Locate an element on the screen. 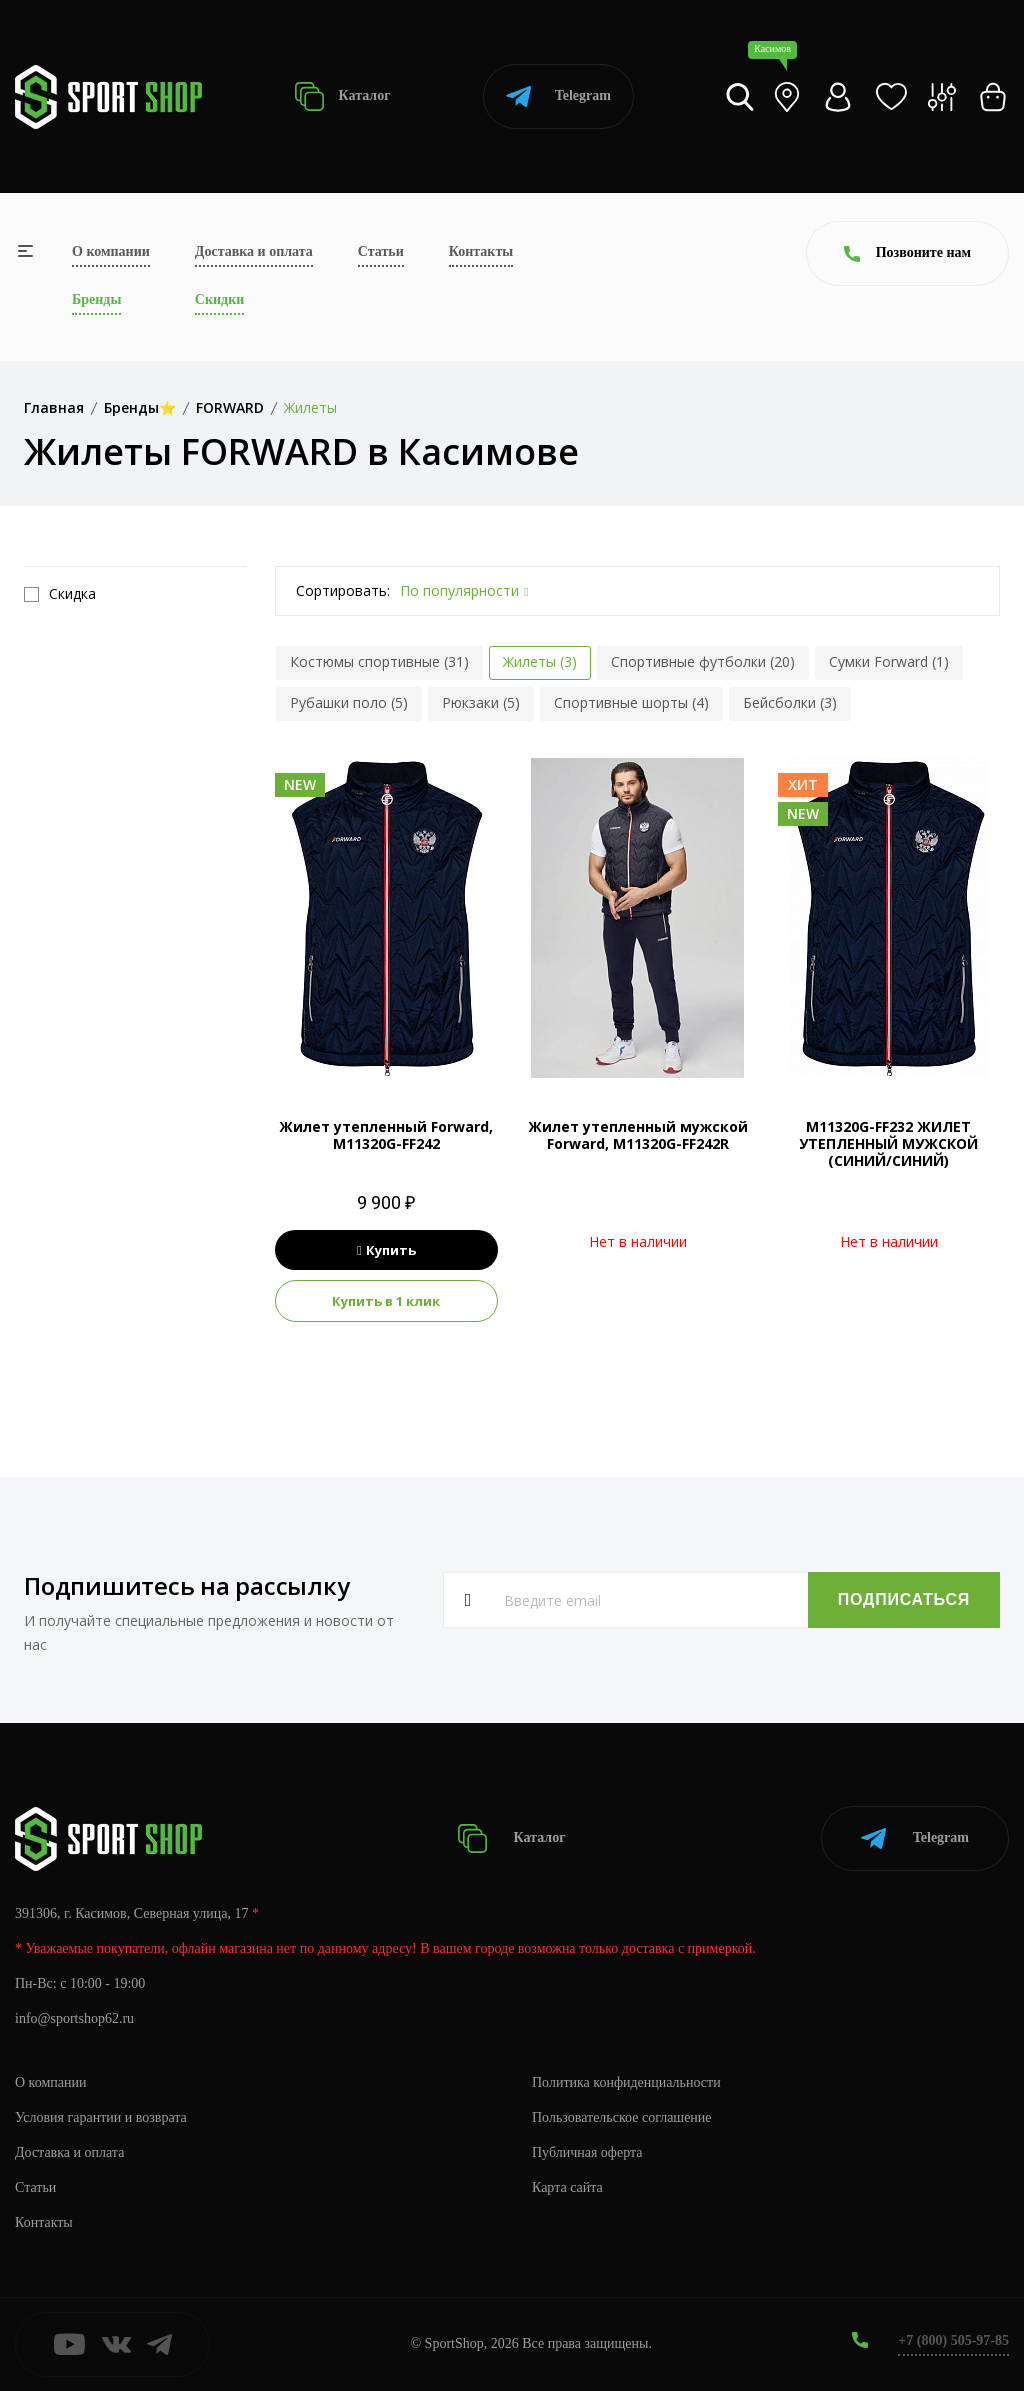 This screenshot has height=2391, width=1024. Жилет утепленный Forward, M11320G-FF242 is located at coordinates (386, 1135).